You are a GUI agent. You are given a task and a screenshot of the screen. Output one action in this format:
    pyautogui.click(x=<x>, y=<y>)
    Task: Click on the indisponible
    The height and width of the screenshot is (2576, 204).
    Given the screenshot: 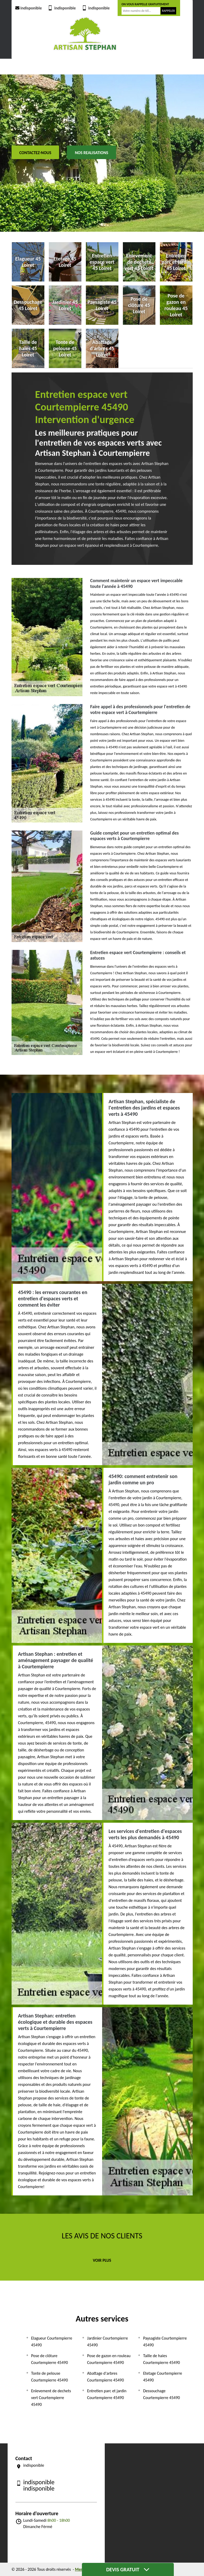 What is the action you would take?
    pyautogui.click(x=28, y=8)
    